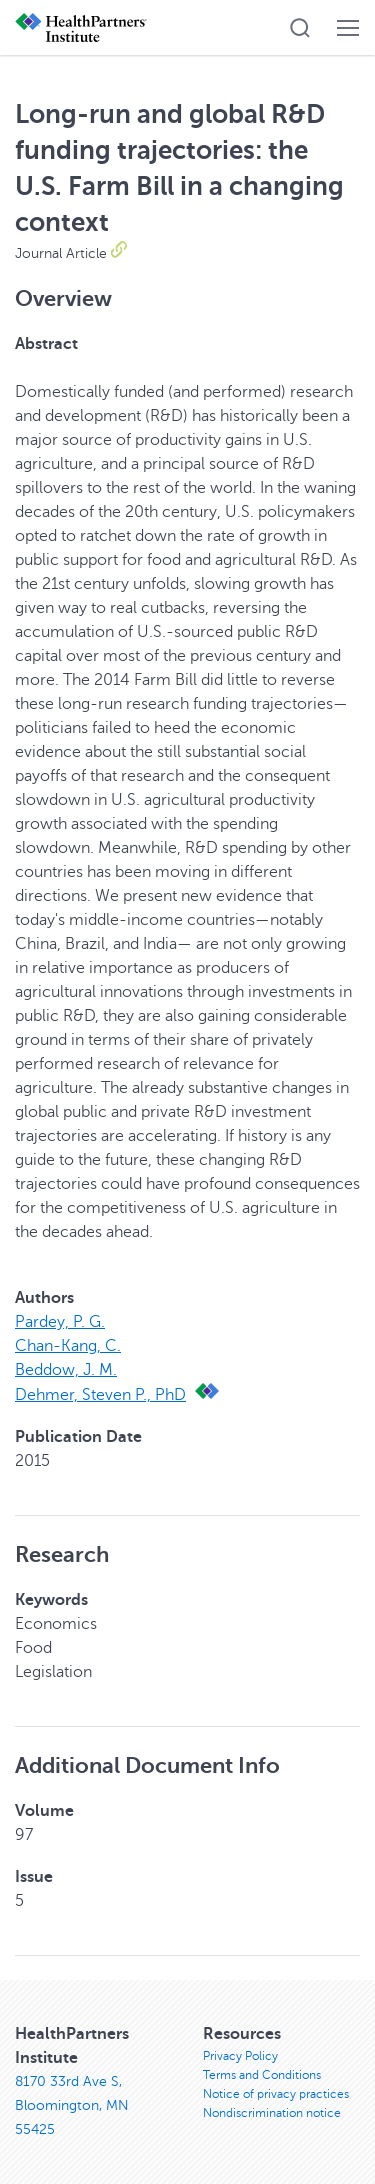 This screenshot has height=2184, width=375. Describe the element at coordinates (272, 2113) in the screenshot. I see `Nondiscrimination notice` at that location.